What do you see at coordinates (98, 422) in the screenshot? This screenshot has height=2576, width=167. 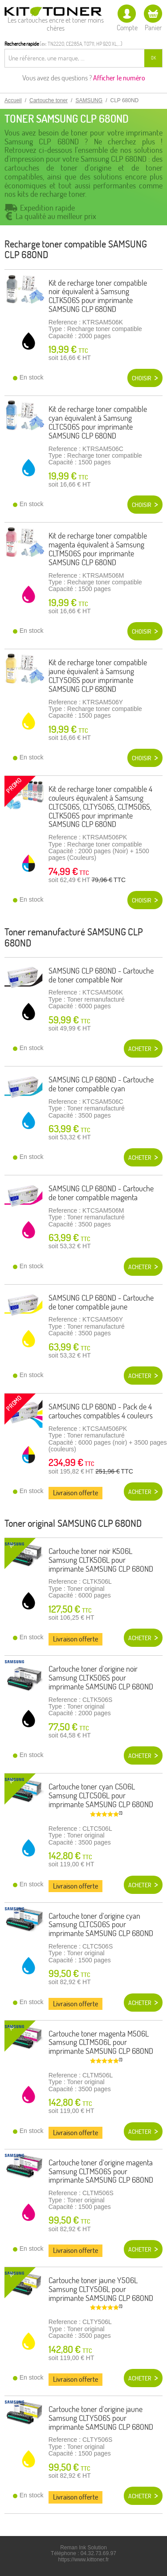 I see `Kit de recharge toner compatible cyan équivalent à Samsung CLTC506S pour imprimante SAMSUNG CLP 680ND` at bounding box center [98, 422].